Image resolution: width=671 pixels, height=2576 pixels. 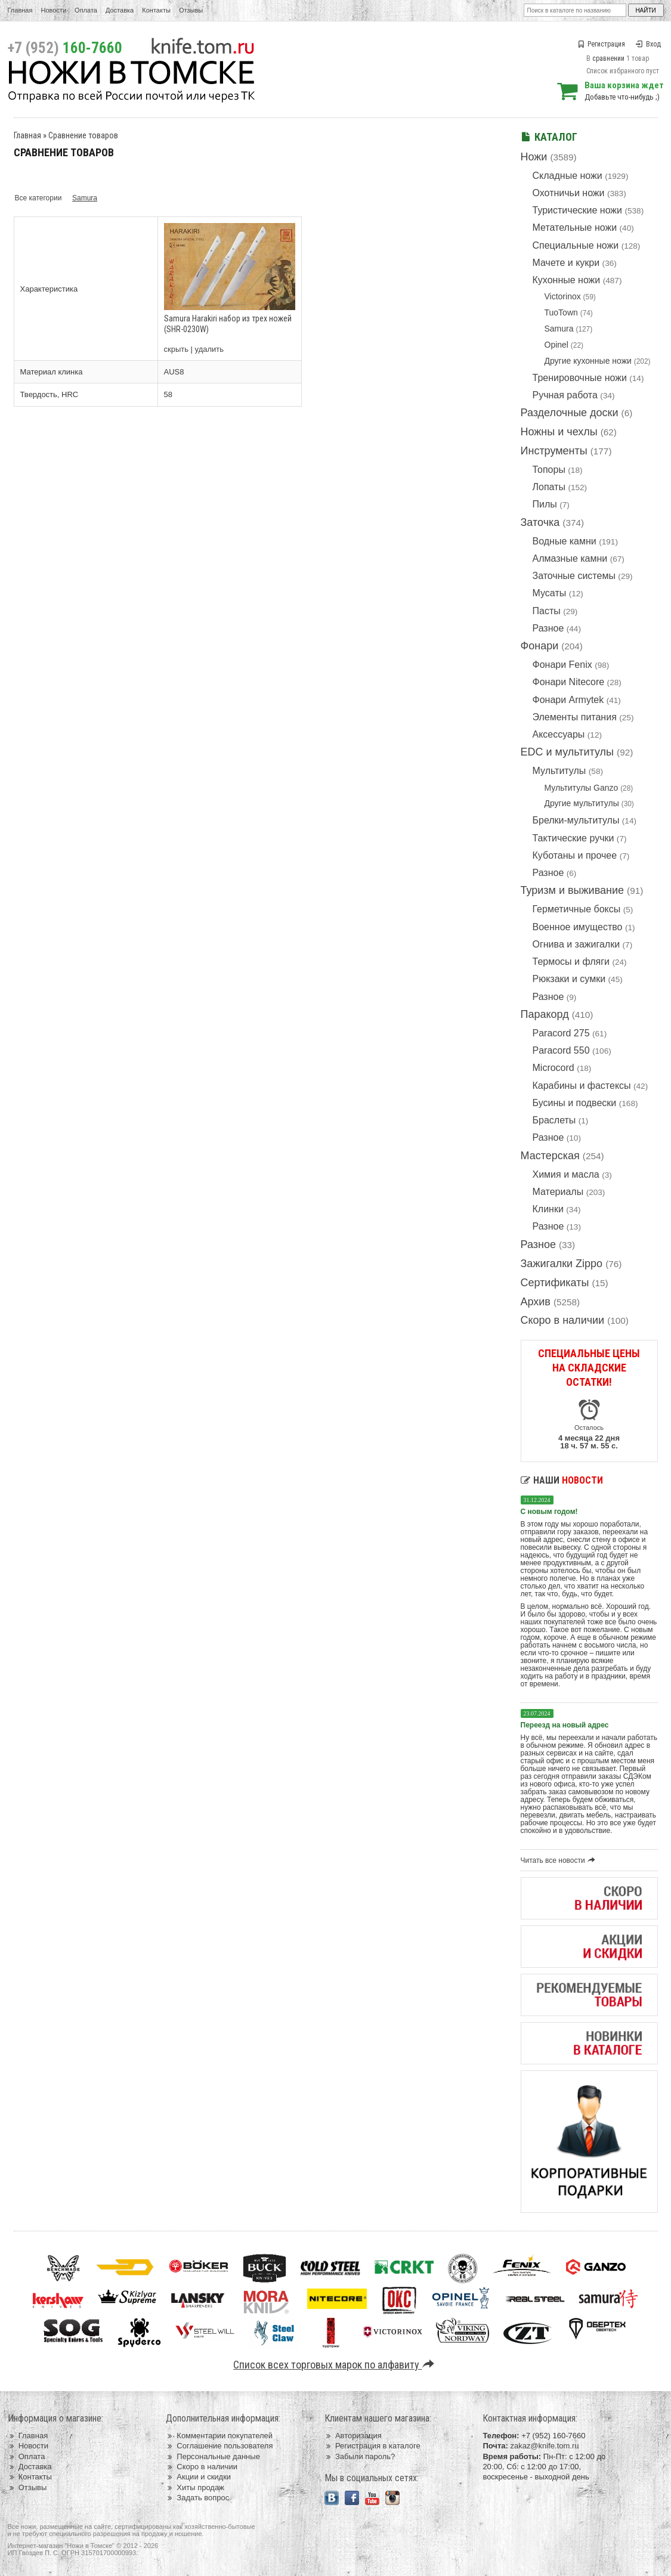 I want to click on Туристические ножи, so click(x=578, y=210).